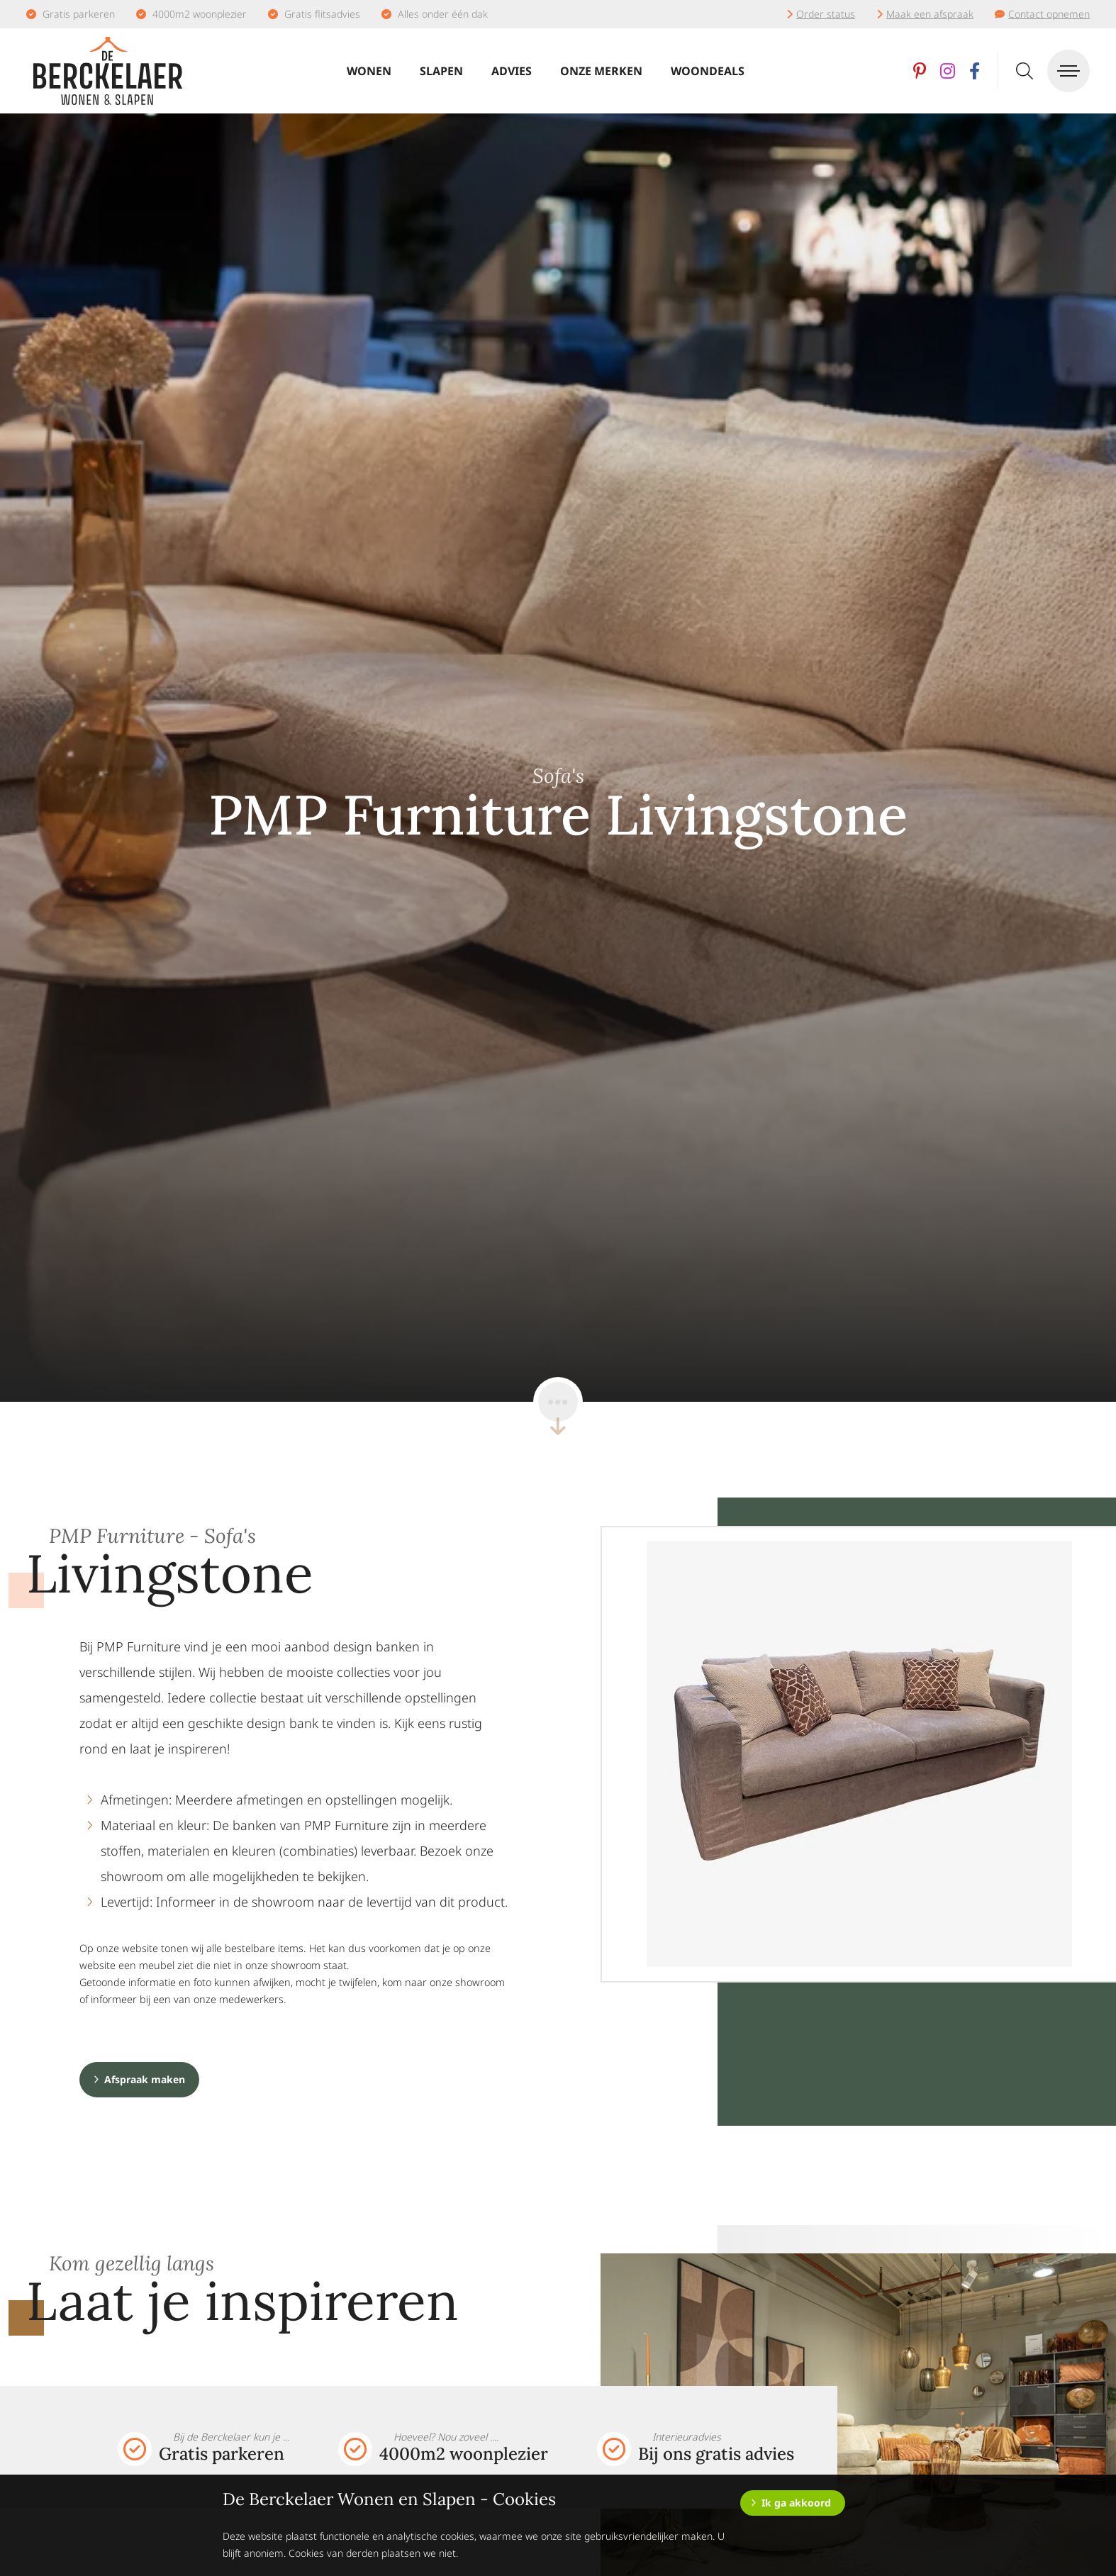  What do you see at coordinates (707, 71) in the screenshot?
I see `Woondeals` at bounding box center [707, 71].